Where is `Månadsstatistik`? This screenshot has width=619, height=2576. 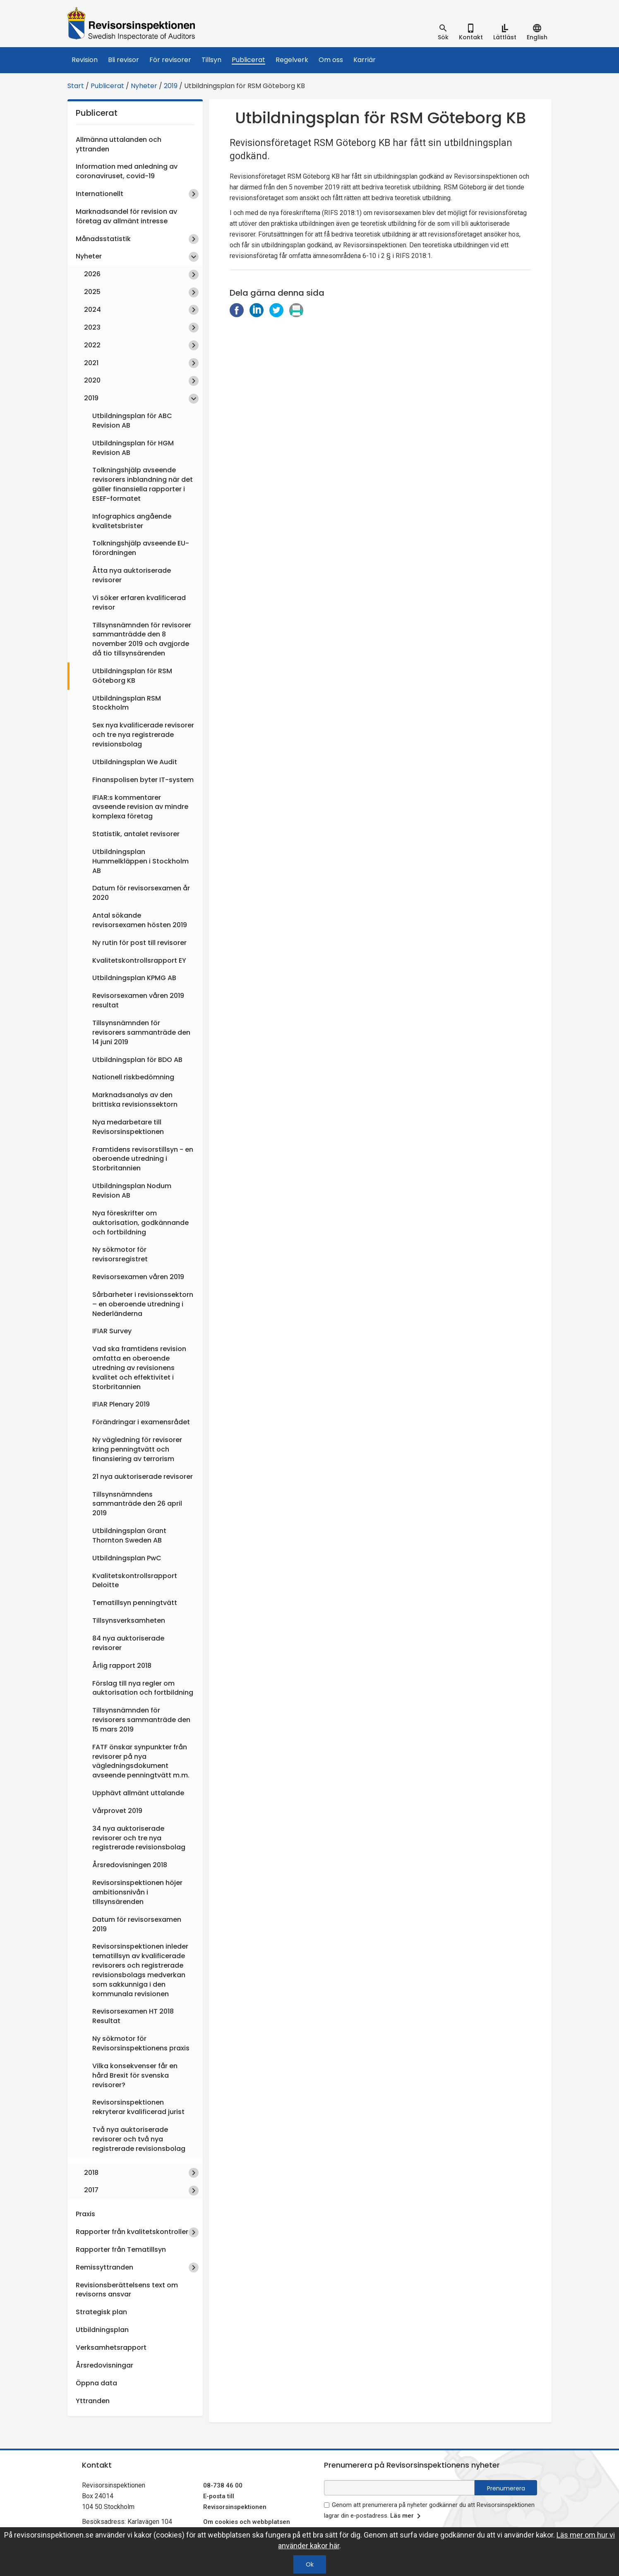
Månadsstatistik is located at coordinates (103, 239).